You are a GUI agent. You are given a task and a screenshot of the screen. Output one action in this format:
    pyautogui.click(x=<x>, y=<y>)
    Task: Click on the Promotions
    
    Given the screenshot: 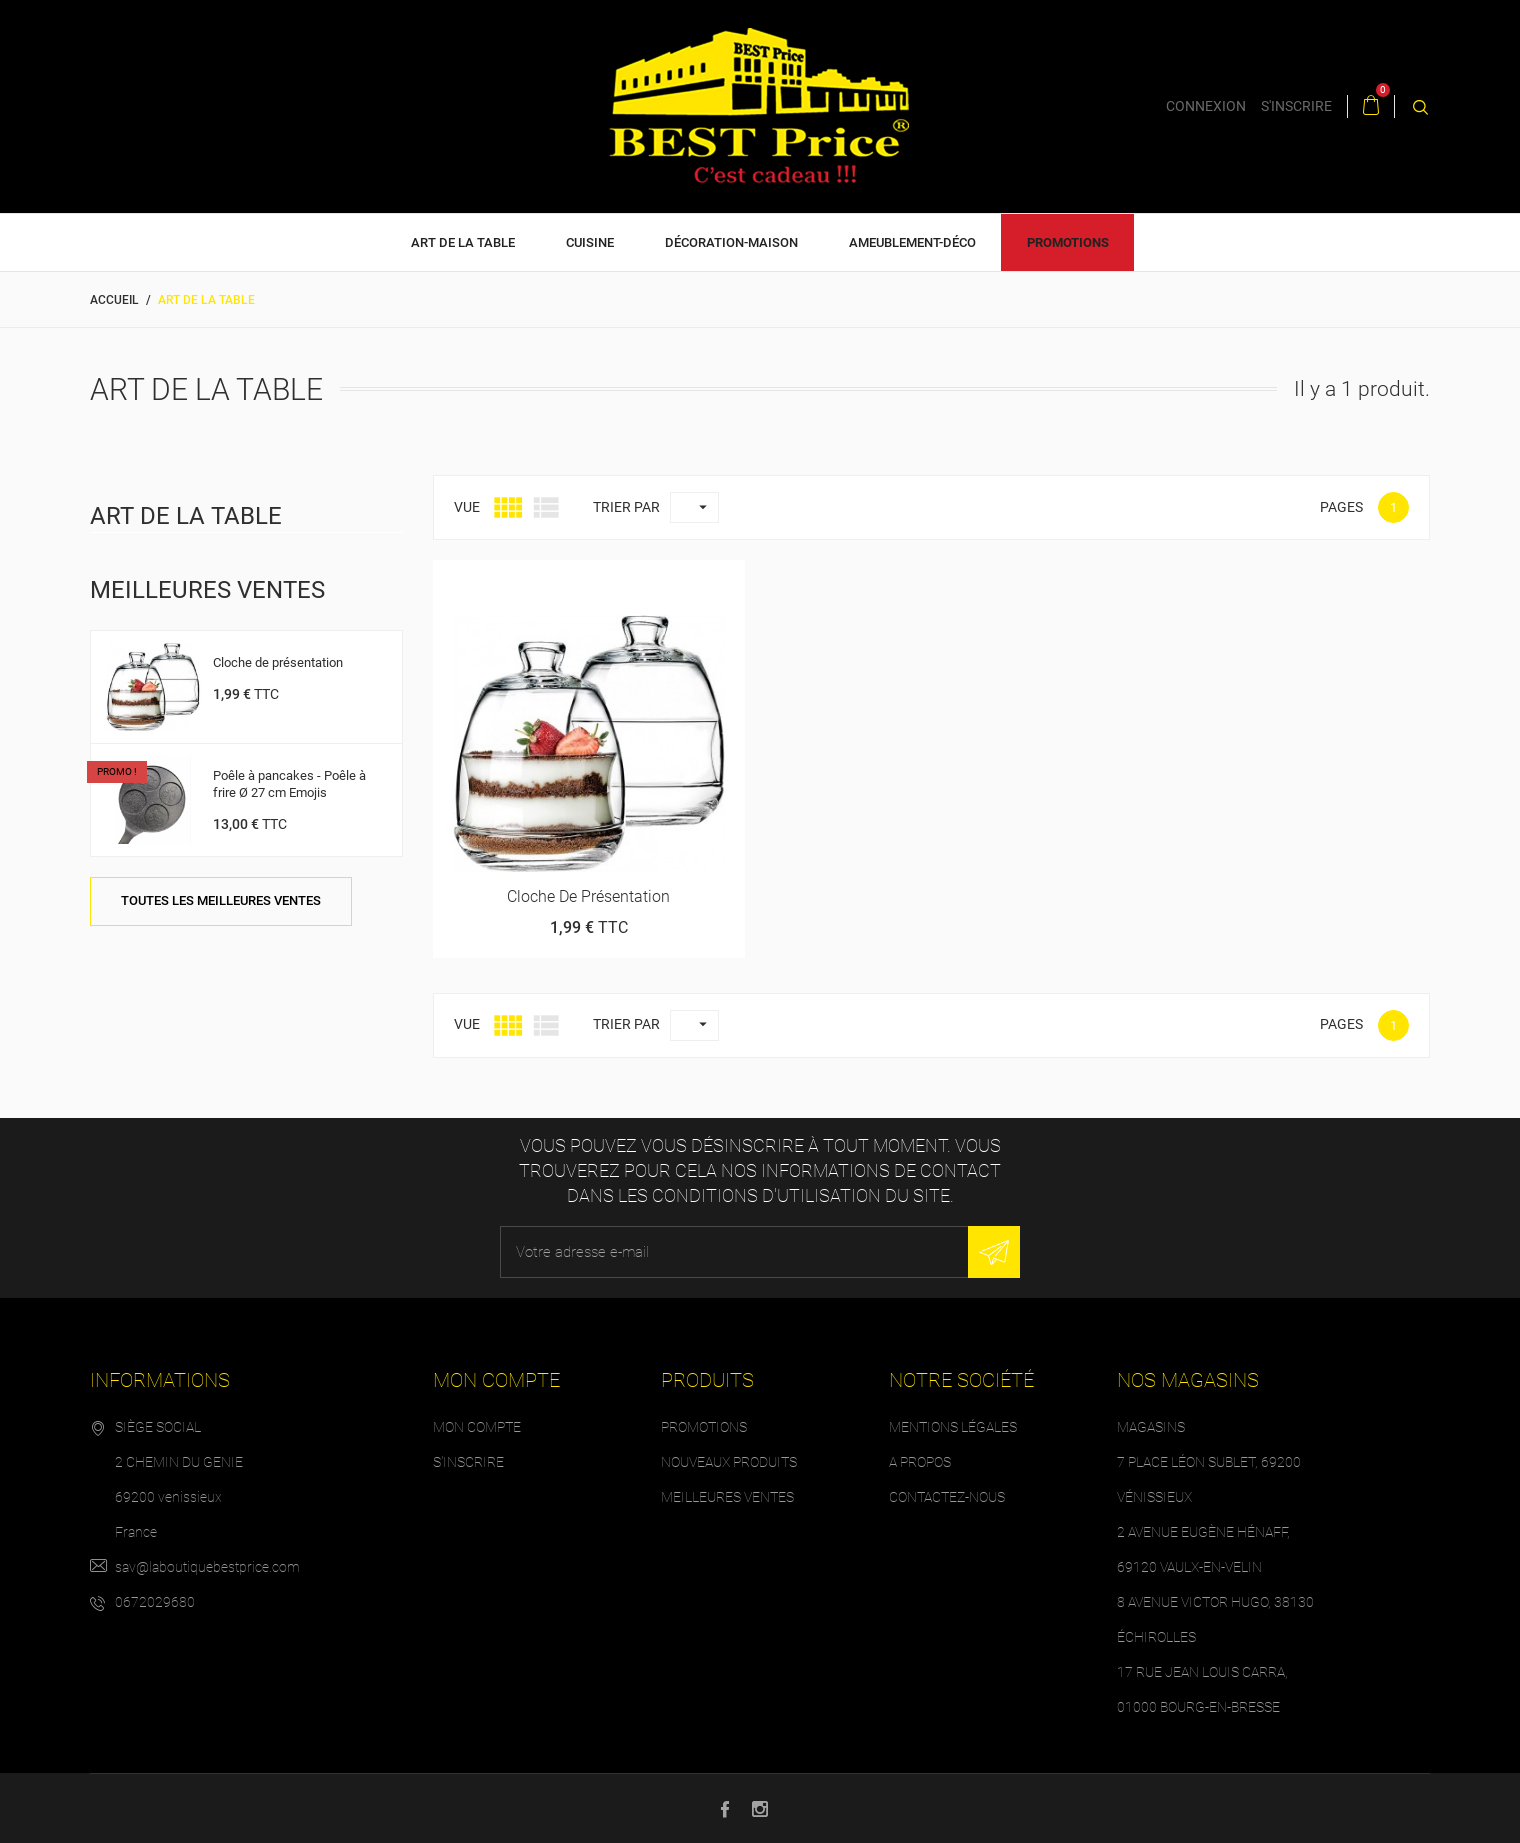 What is the action you would take?
    pyautogui.click(x=1068, y=242)
    